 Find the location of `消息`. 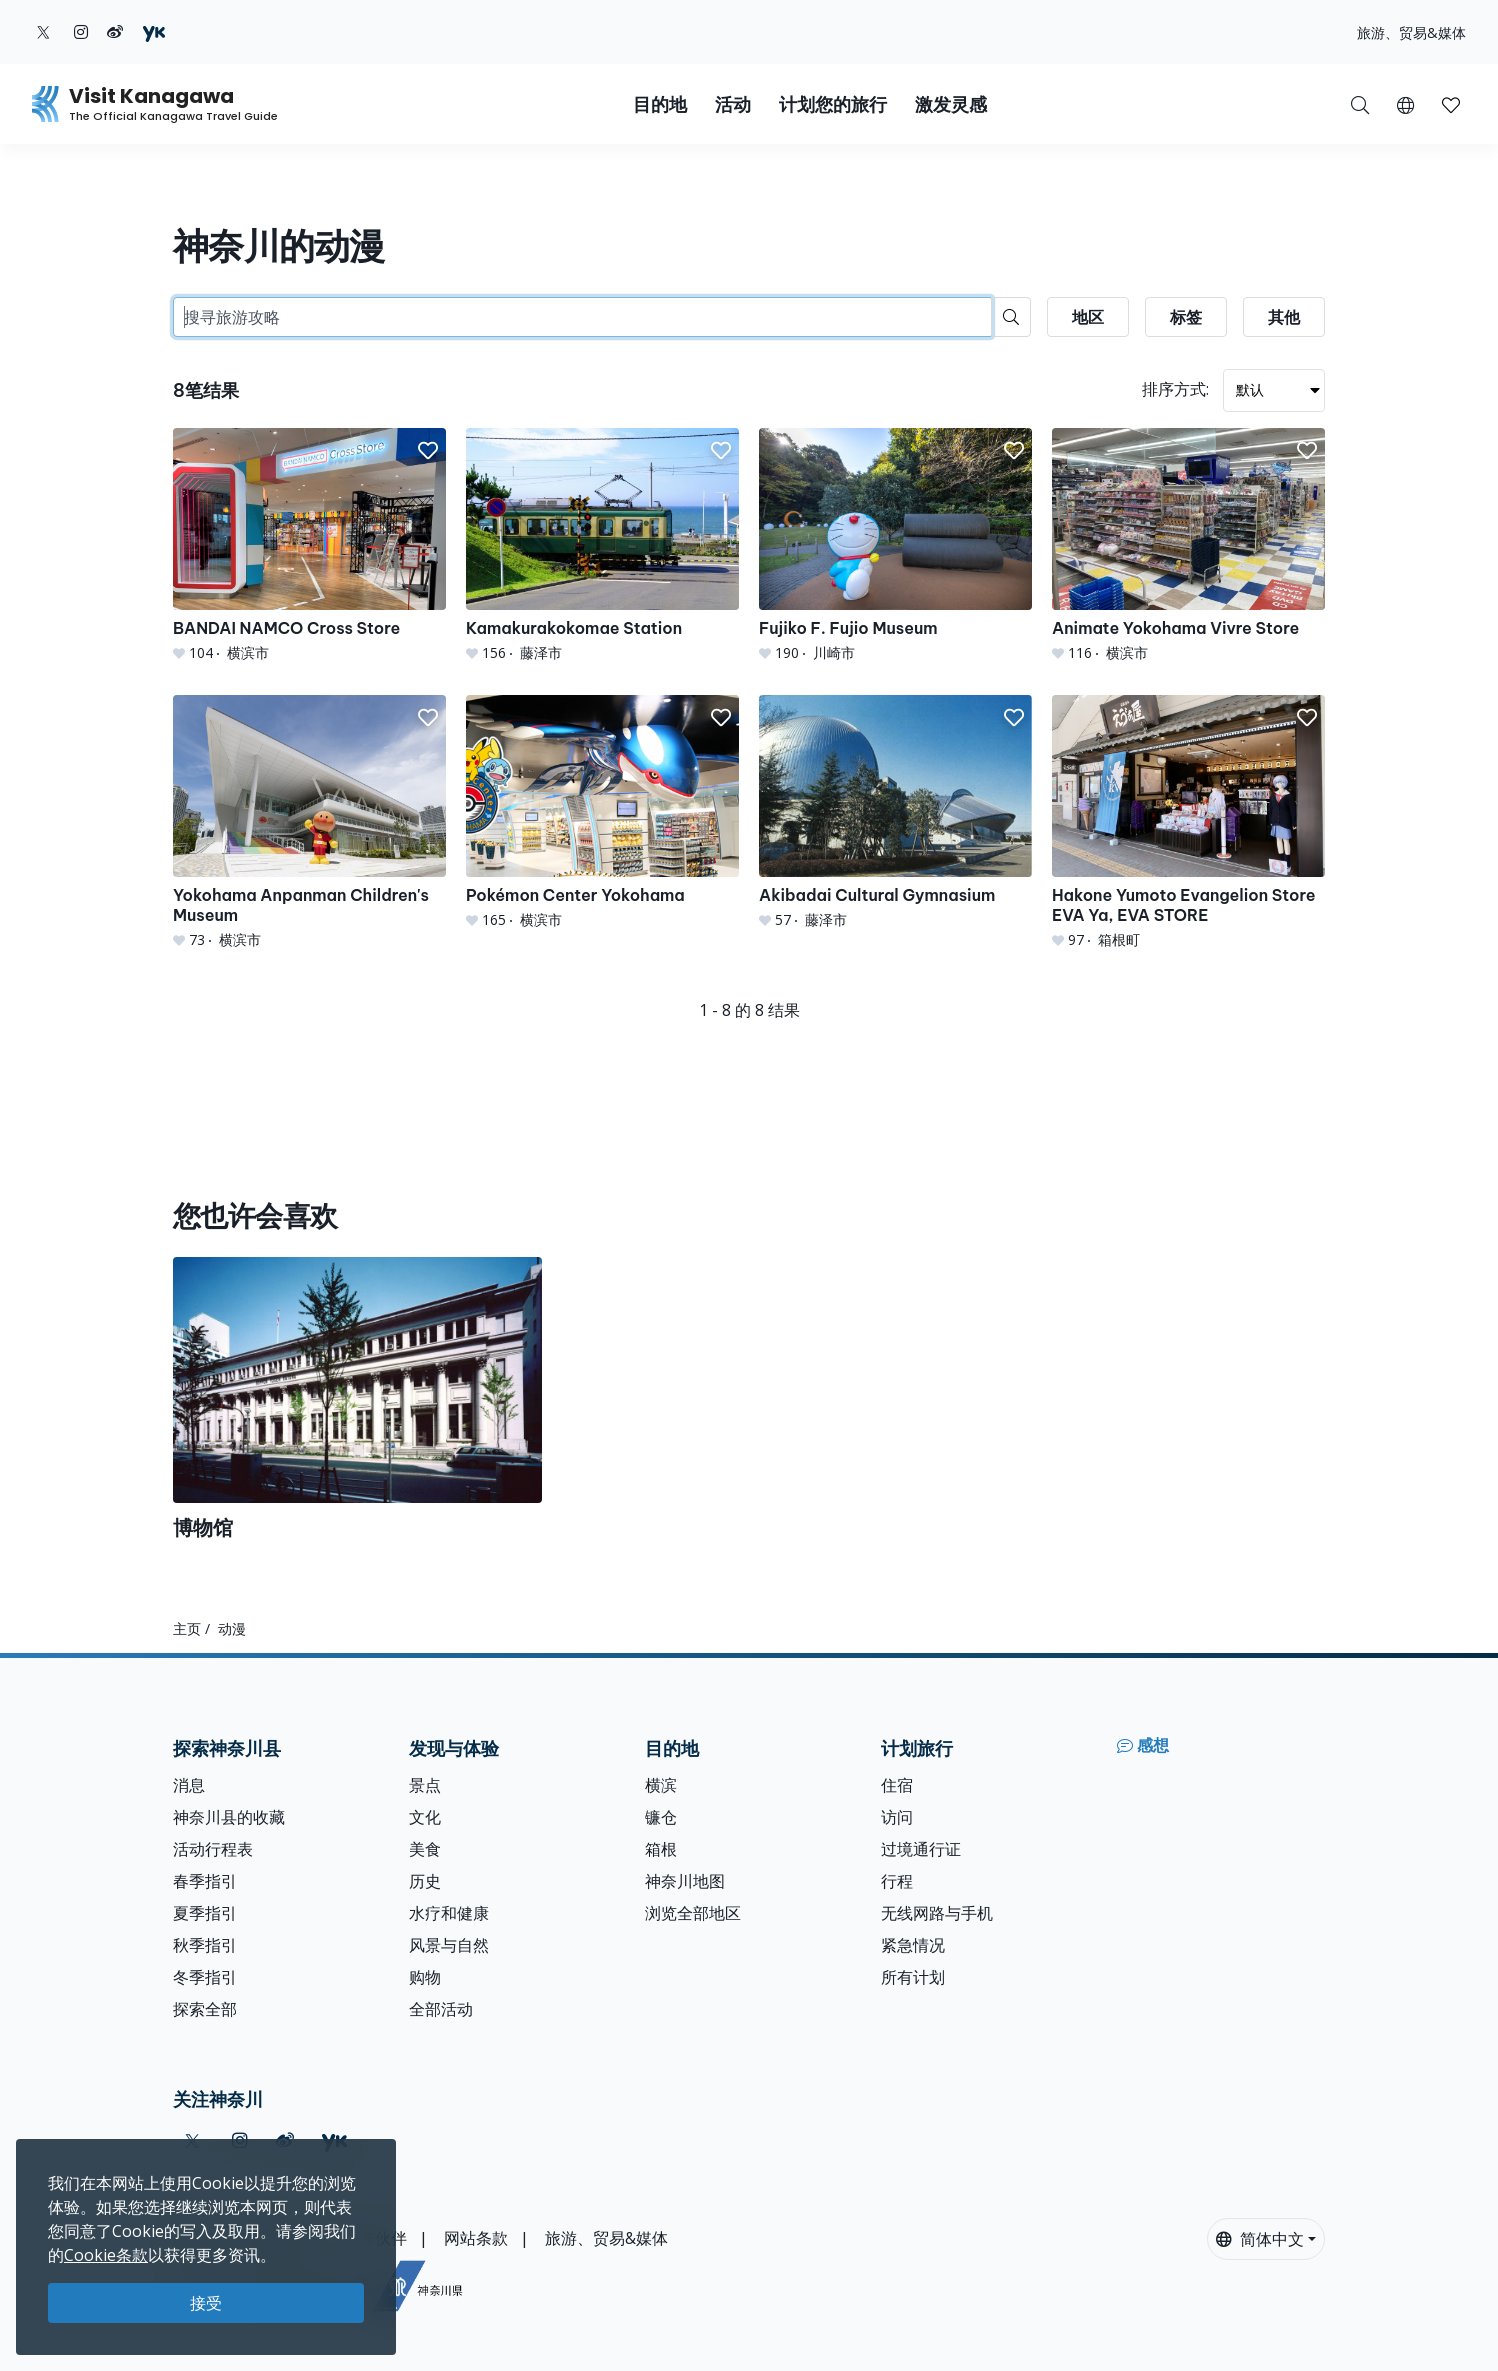

消息 is located at coordinates (189, 1785).